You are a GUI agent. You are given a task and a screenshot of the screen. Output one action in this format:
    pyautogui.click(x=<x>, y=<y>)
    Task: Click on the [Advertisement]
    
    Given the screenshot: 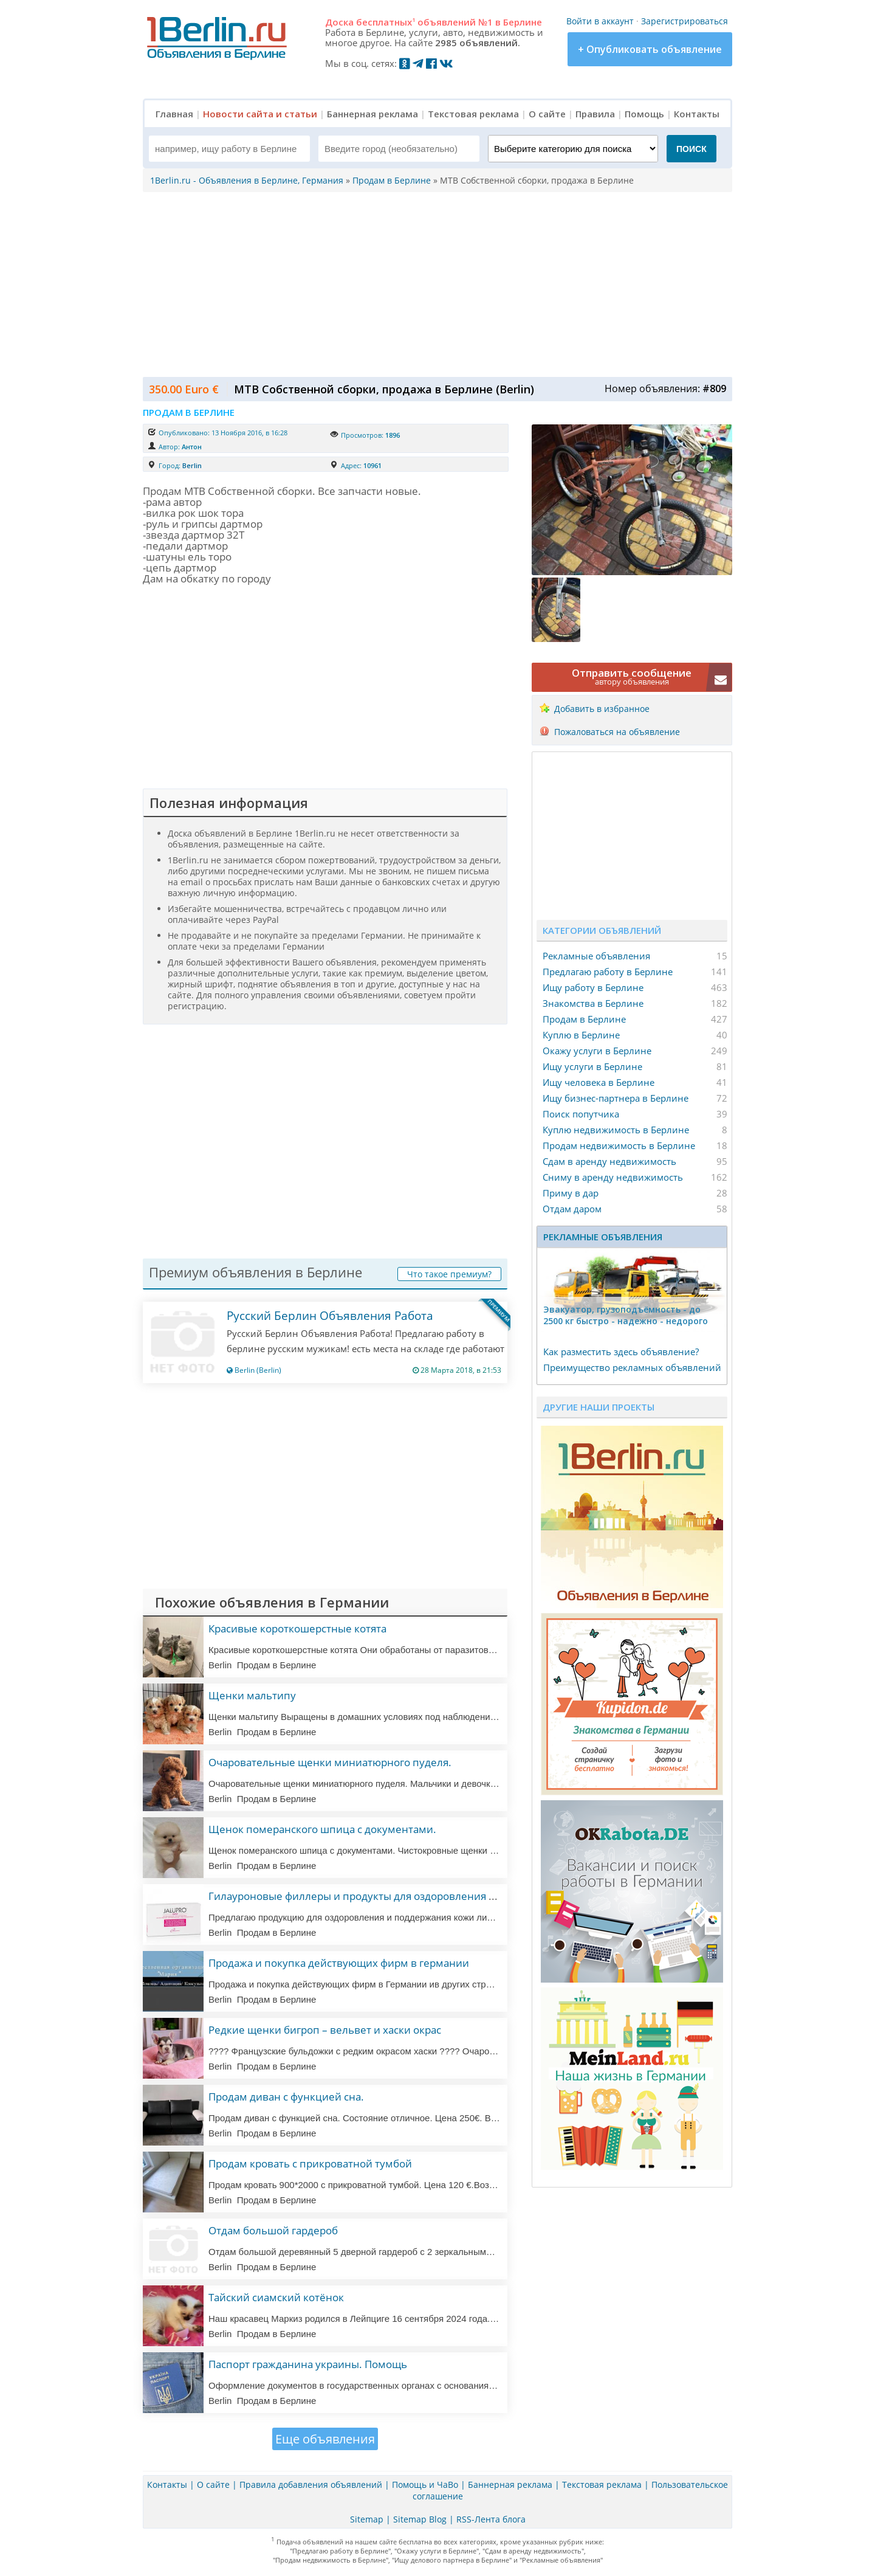 What is the action you would take?
    pyautogui.click(x=434, y=283)
    